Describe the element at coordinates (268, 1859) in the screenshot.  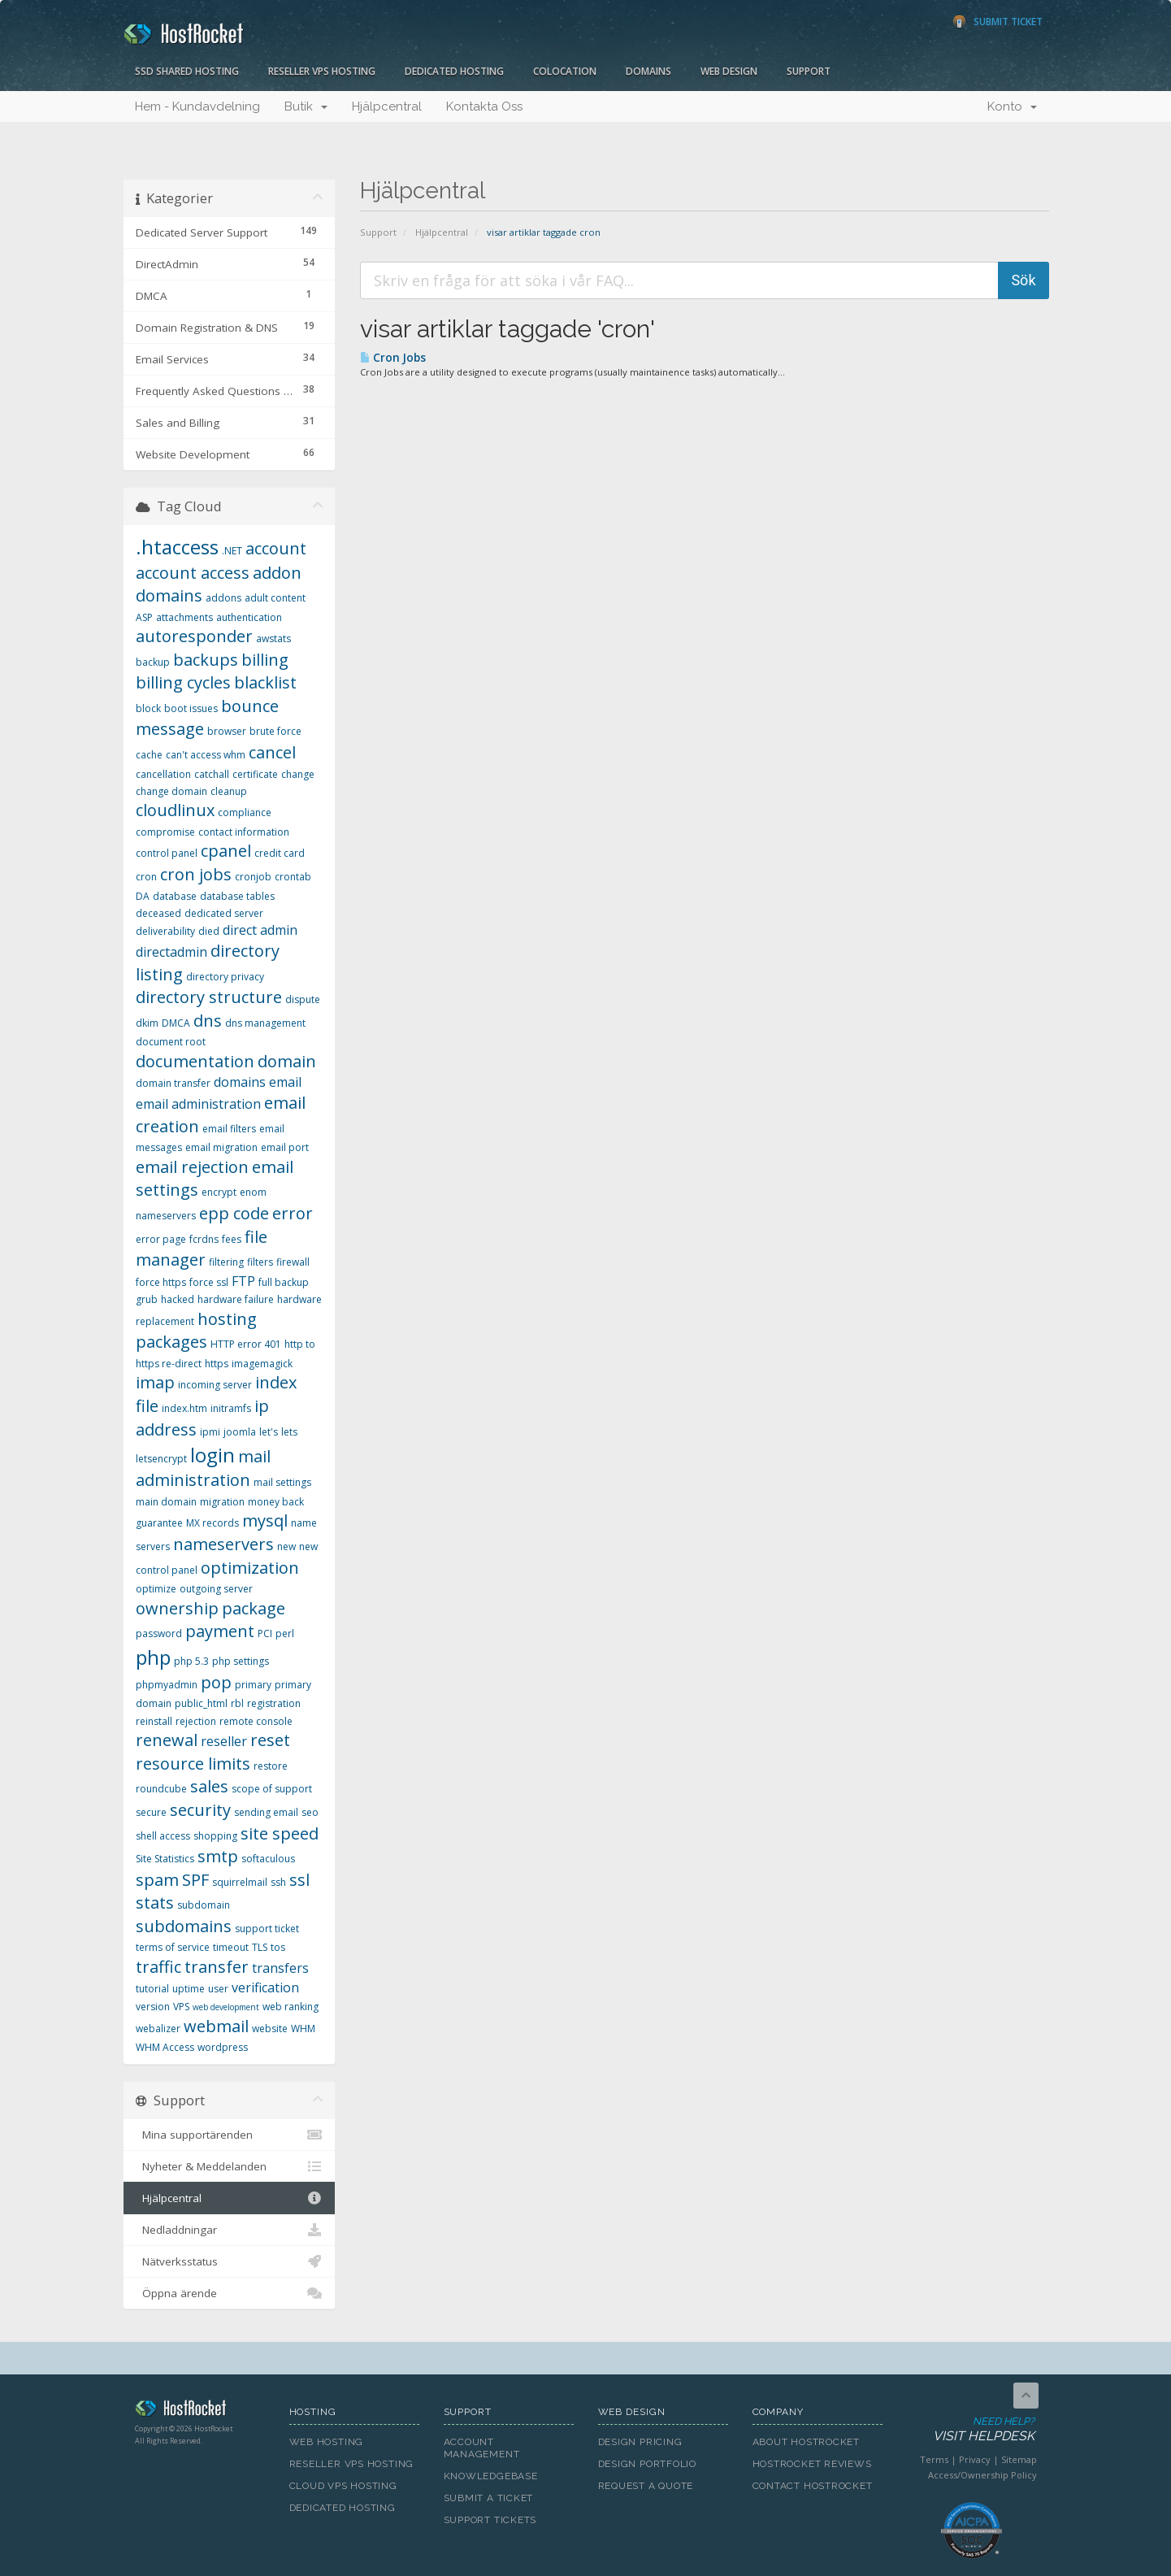
I see `softaculous` at that location.